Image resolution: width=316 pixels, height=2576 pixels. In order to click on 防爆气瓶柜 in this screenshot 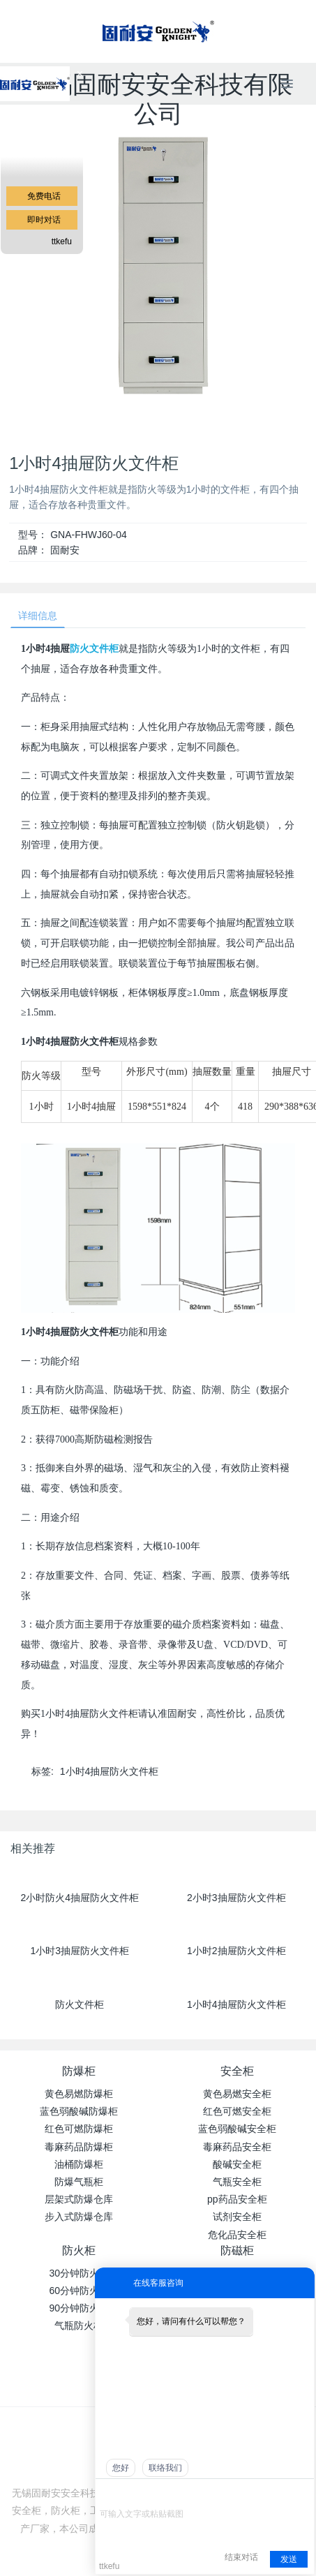, I will do `click(78, 2181)`.